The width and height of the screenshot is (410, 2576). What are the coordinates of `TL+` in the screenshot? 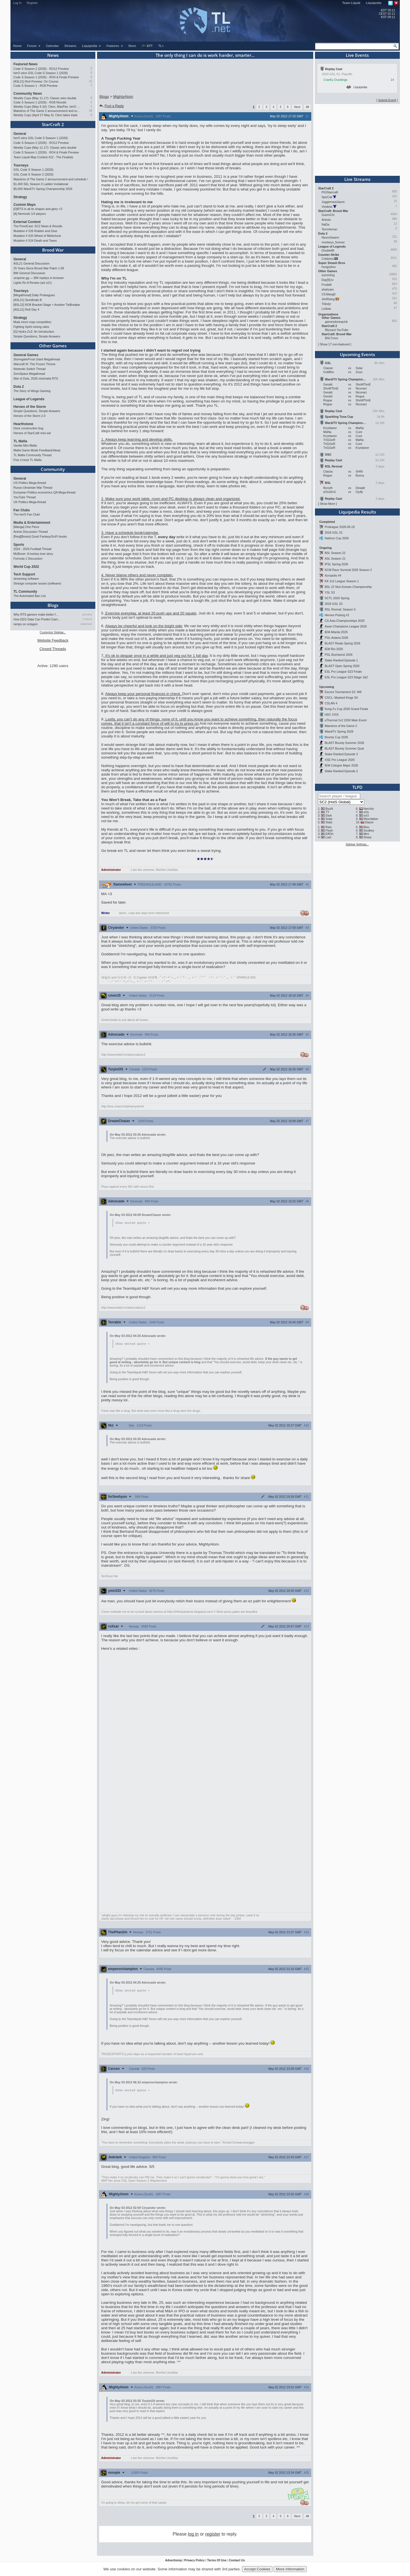 It's located at (161, 45).